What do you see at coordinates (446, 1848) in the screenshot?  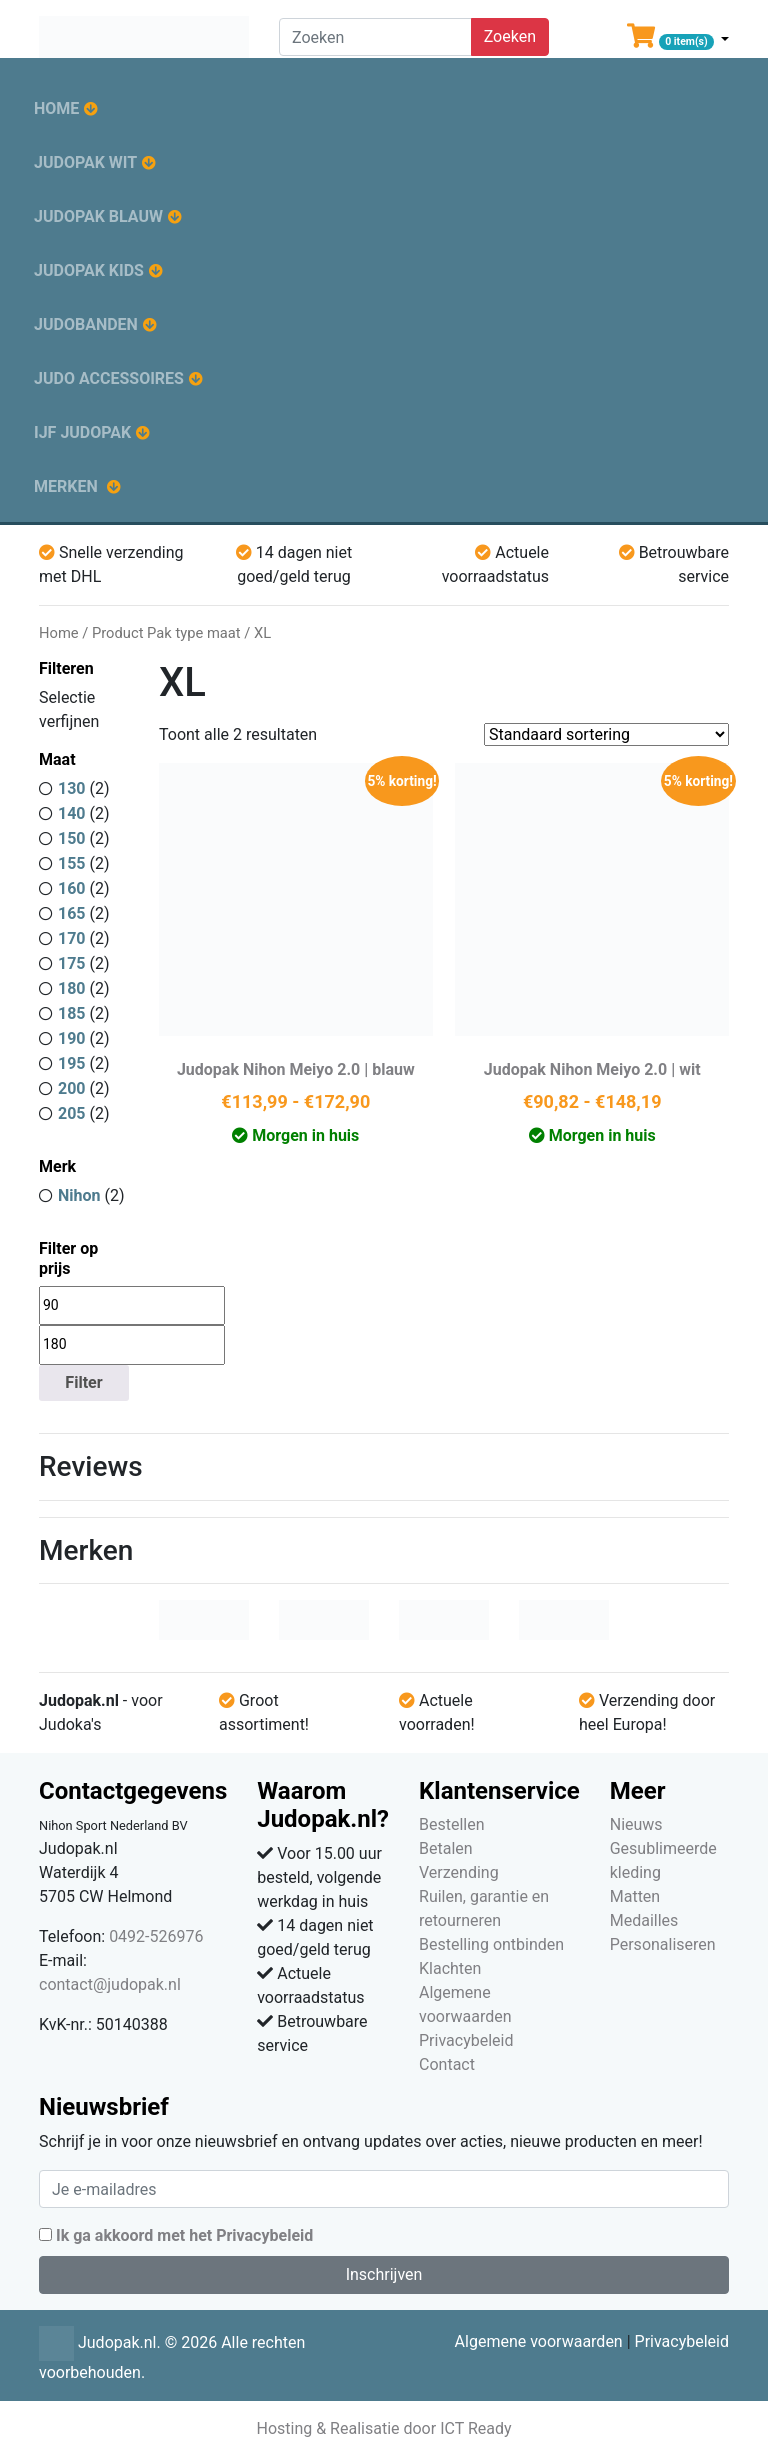 I see `Betalen` at bounding box center [446, 1848].